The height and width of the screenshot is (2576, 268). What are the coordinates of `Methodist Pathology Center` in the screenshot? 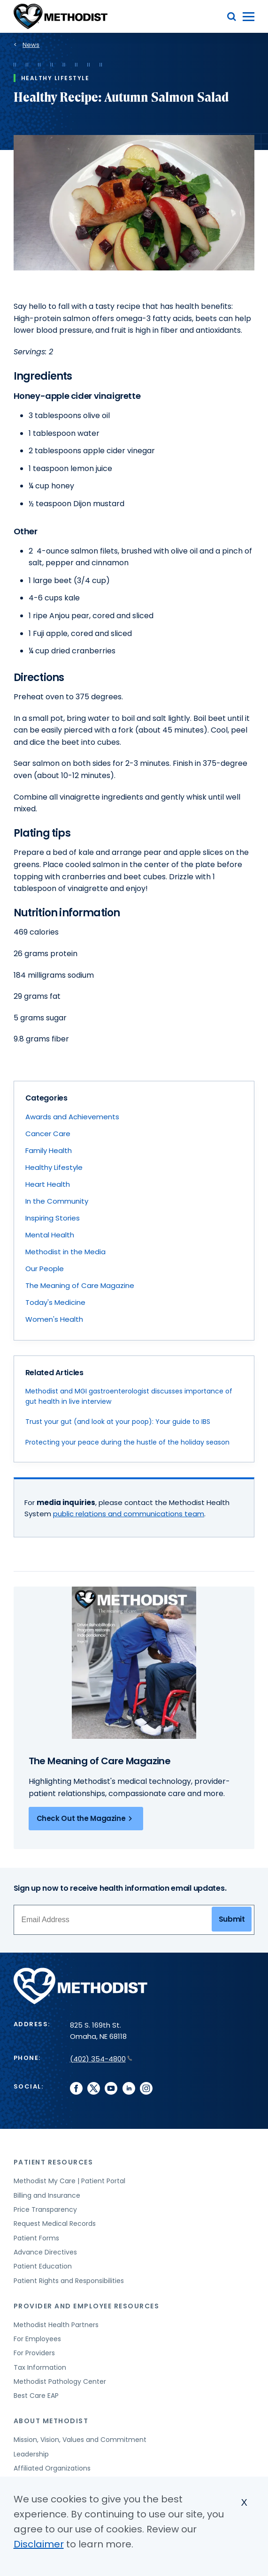 It's located at (60, 2381).